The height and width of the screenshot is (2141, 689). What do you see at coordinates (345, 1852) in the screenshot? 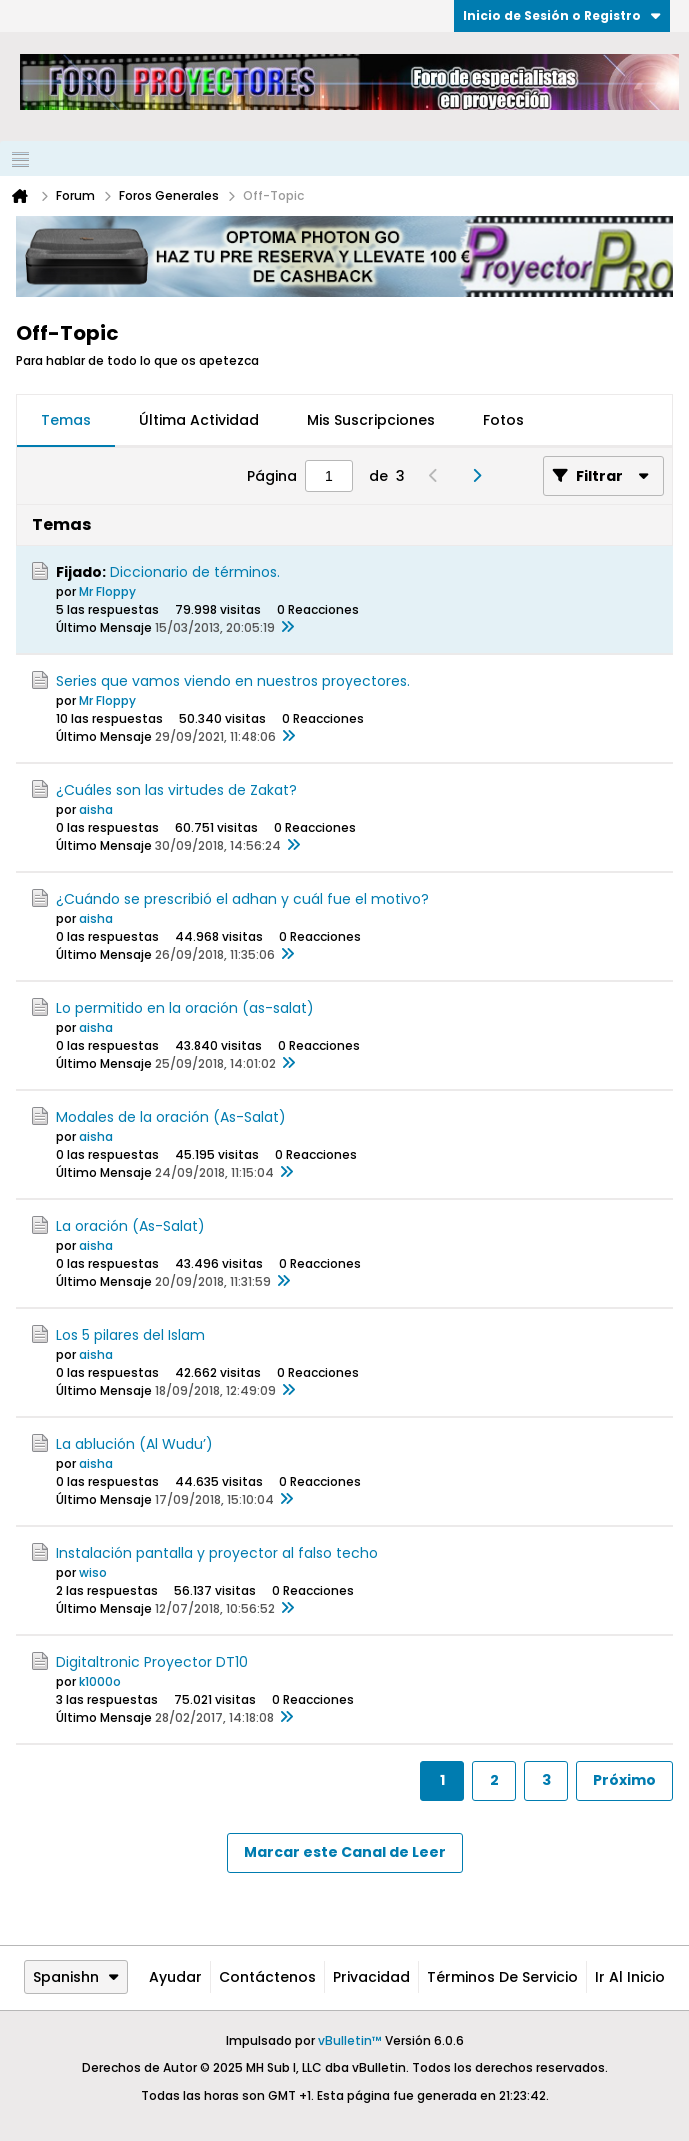
I see `Marcar este Canal de Leer` at bounding box center [345, 1852].